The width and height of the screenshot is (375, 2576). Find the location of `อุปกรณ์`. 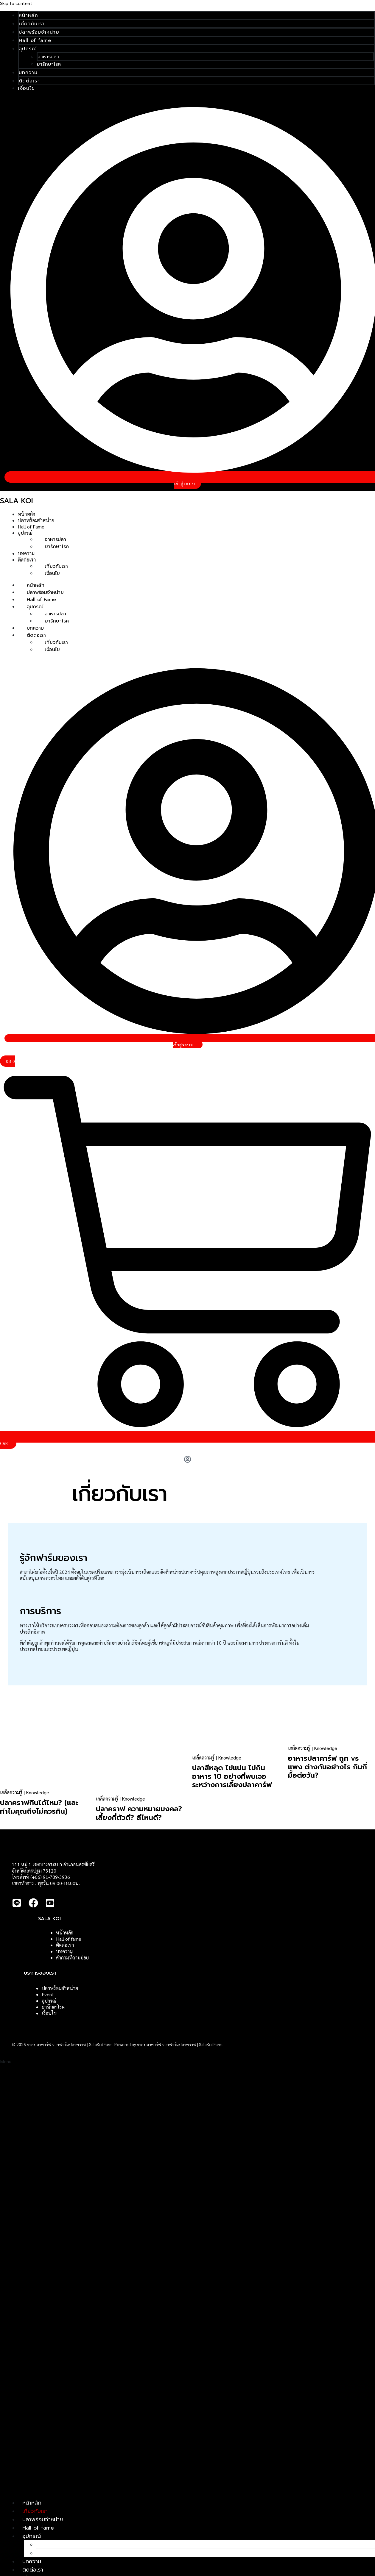

อุปกรณ์ is located at coordinates (28, 48).